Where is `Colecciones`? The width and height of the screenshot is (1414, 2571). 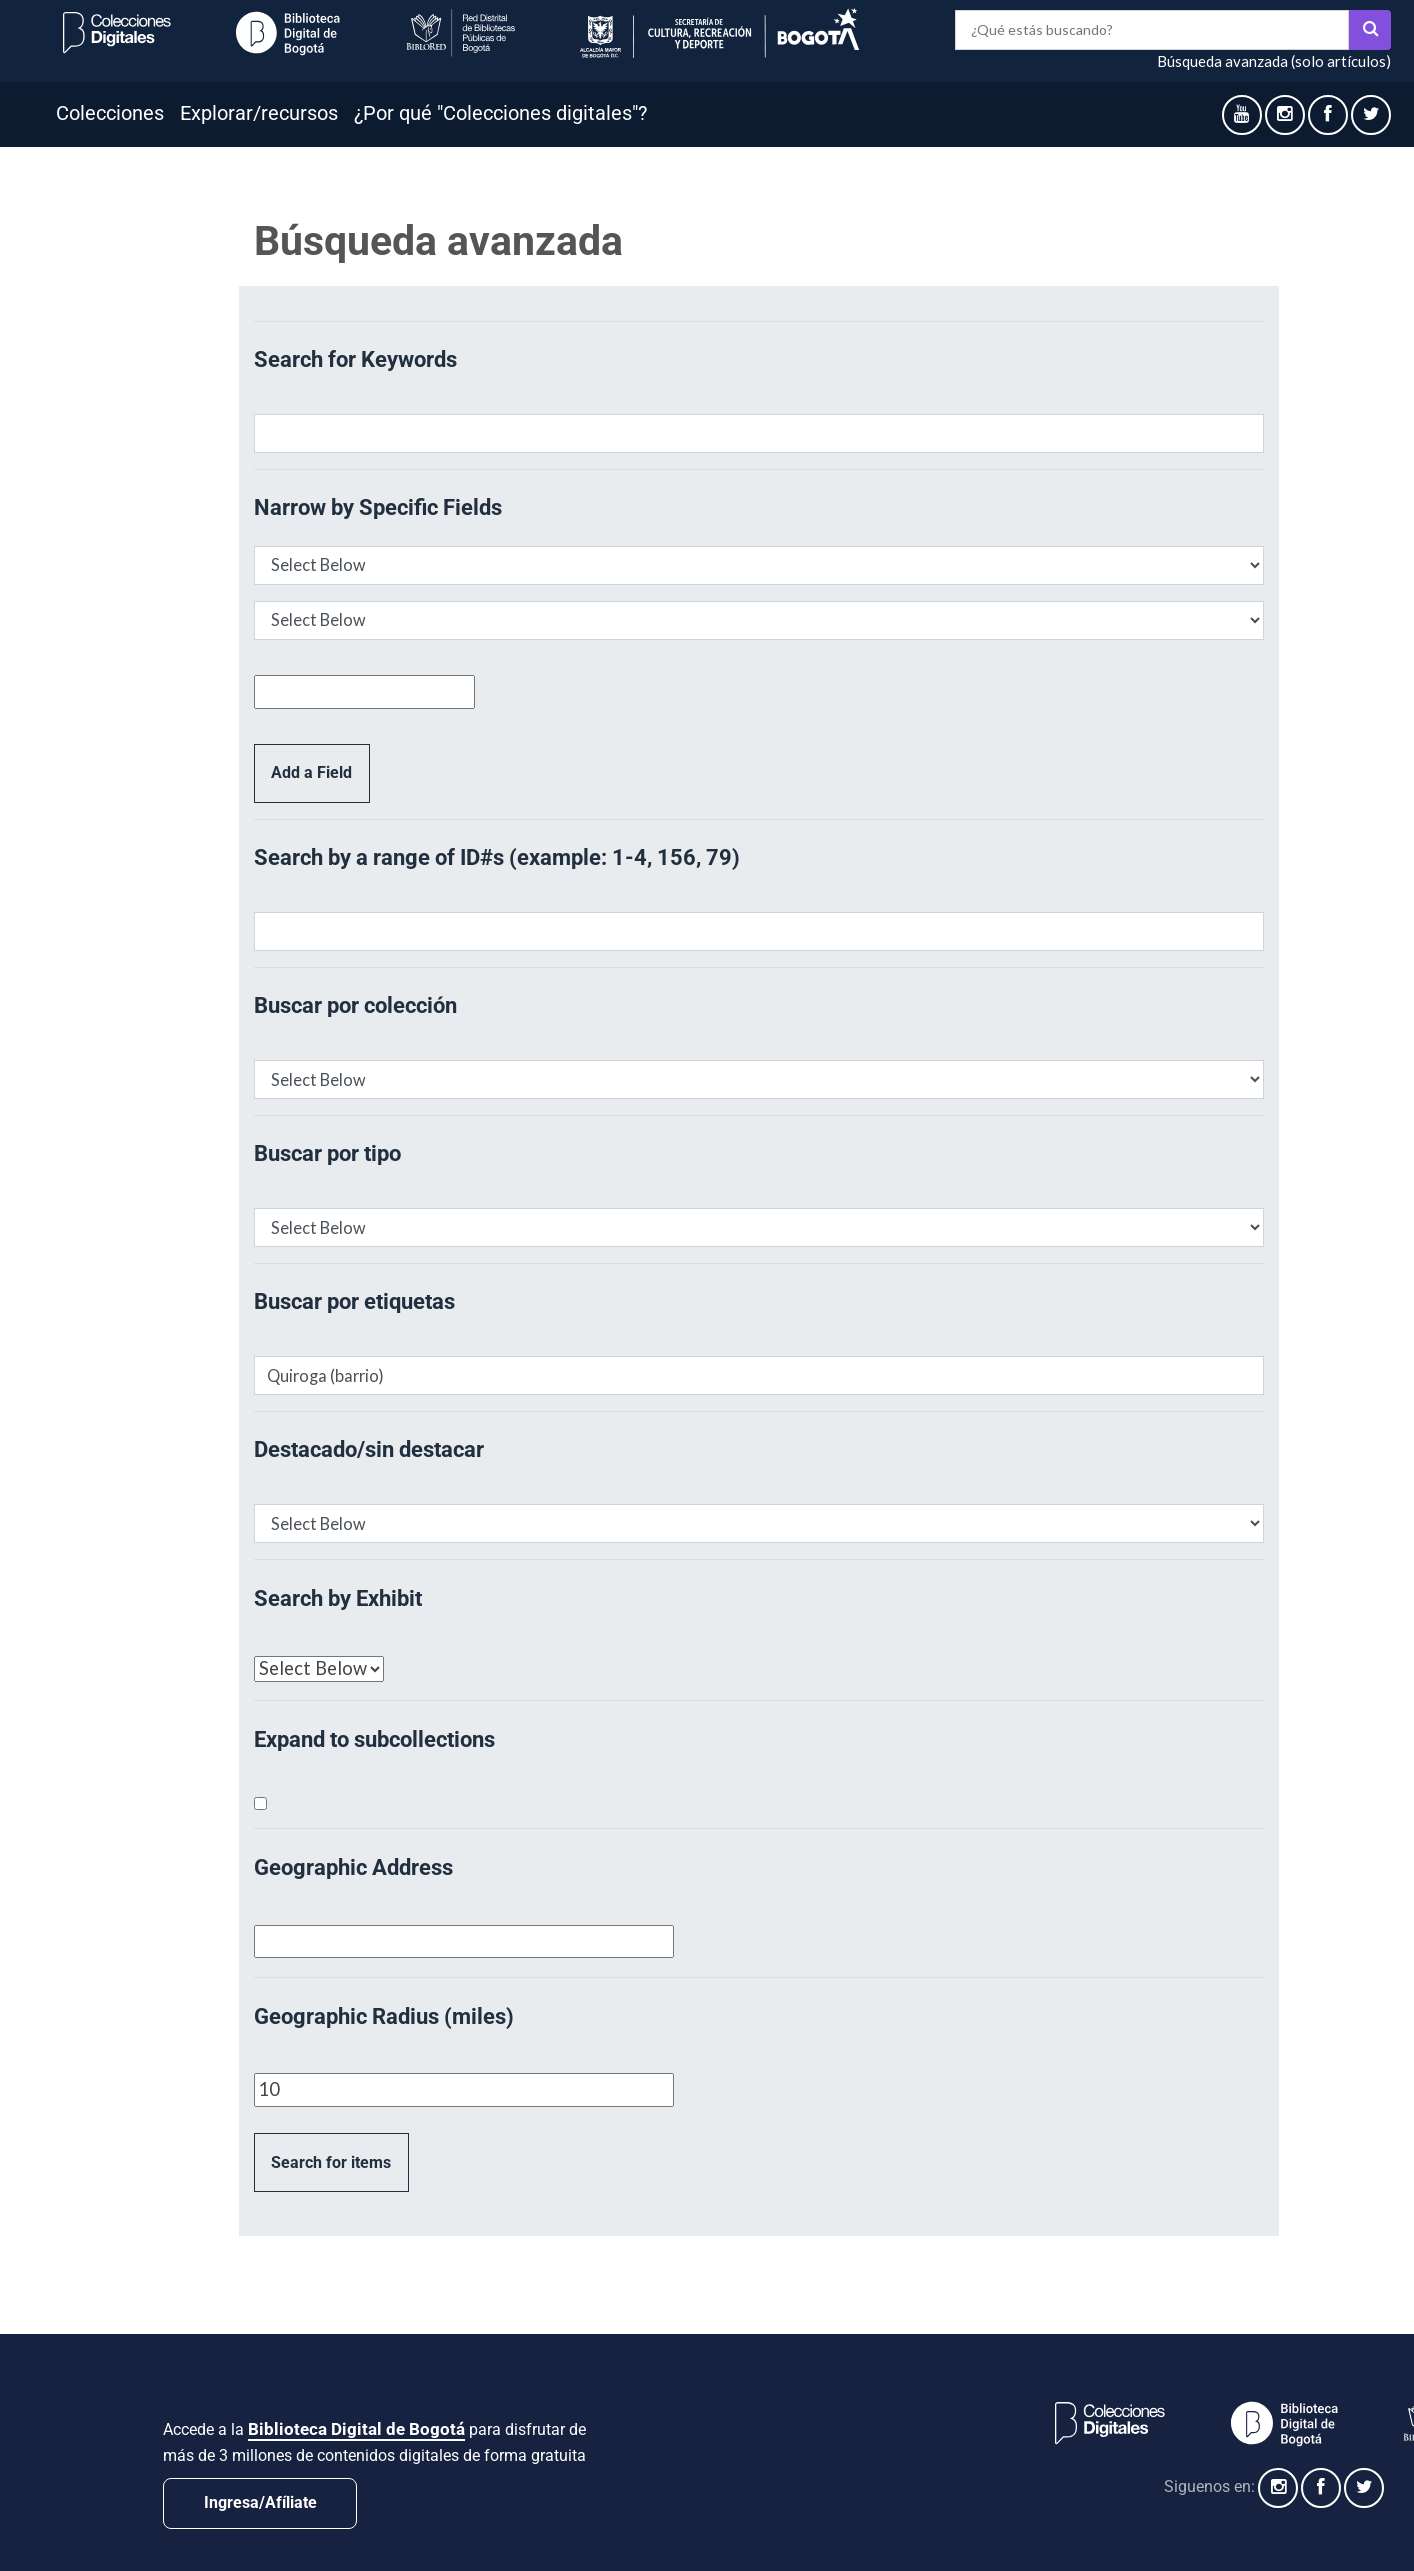
Colecciones is located at coordinates (110, 113).